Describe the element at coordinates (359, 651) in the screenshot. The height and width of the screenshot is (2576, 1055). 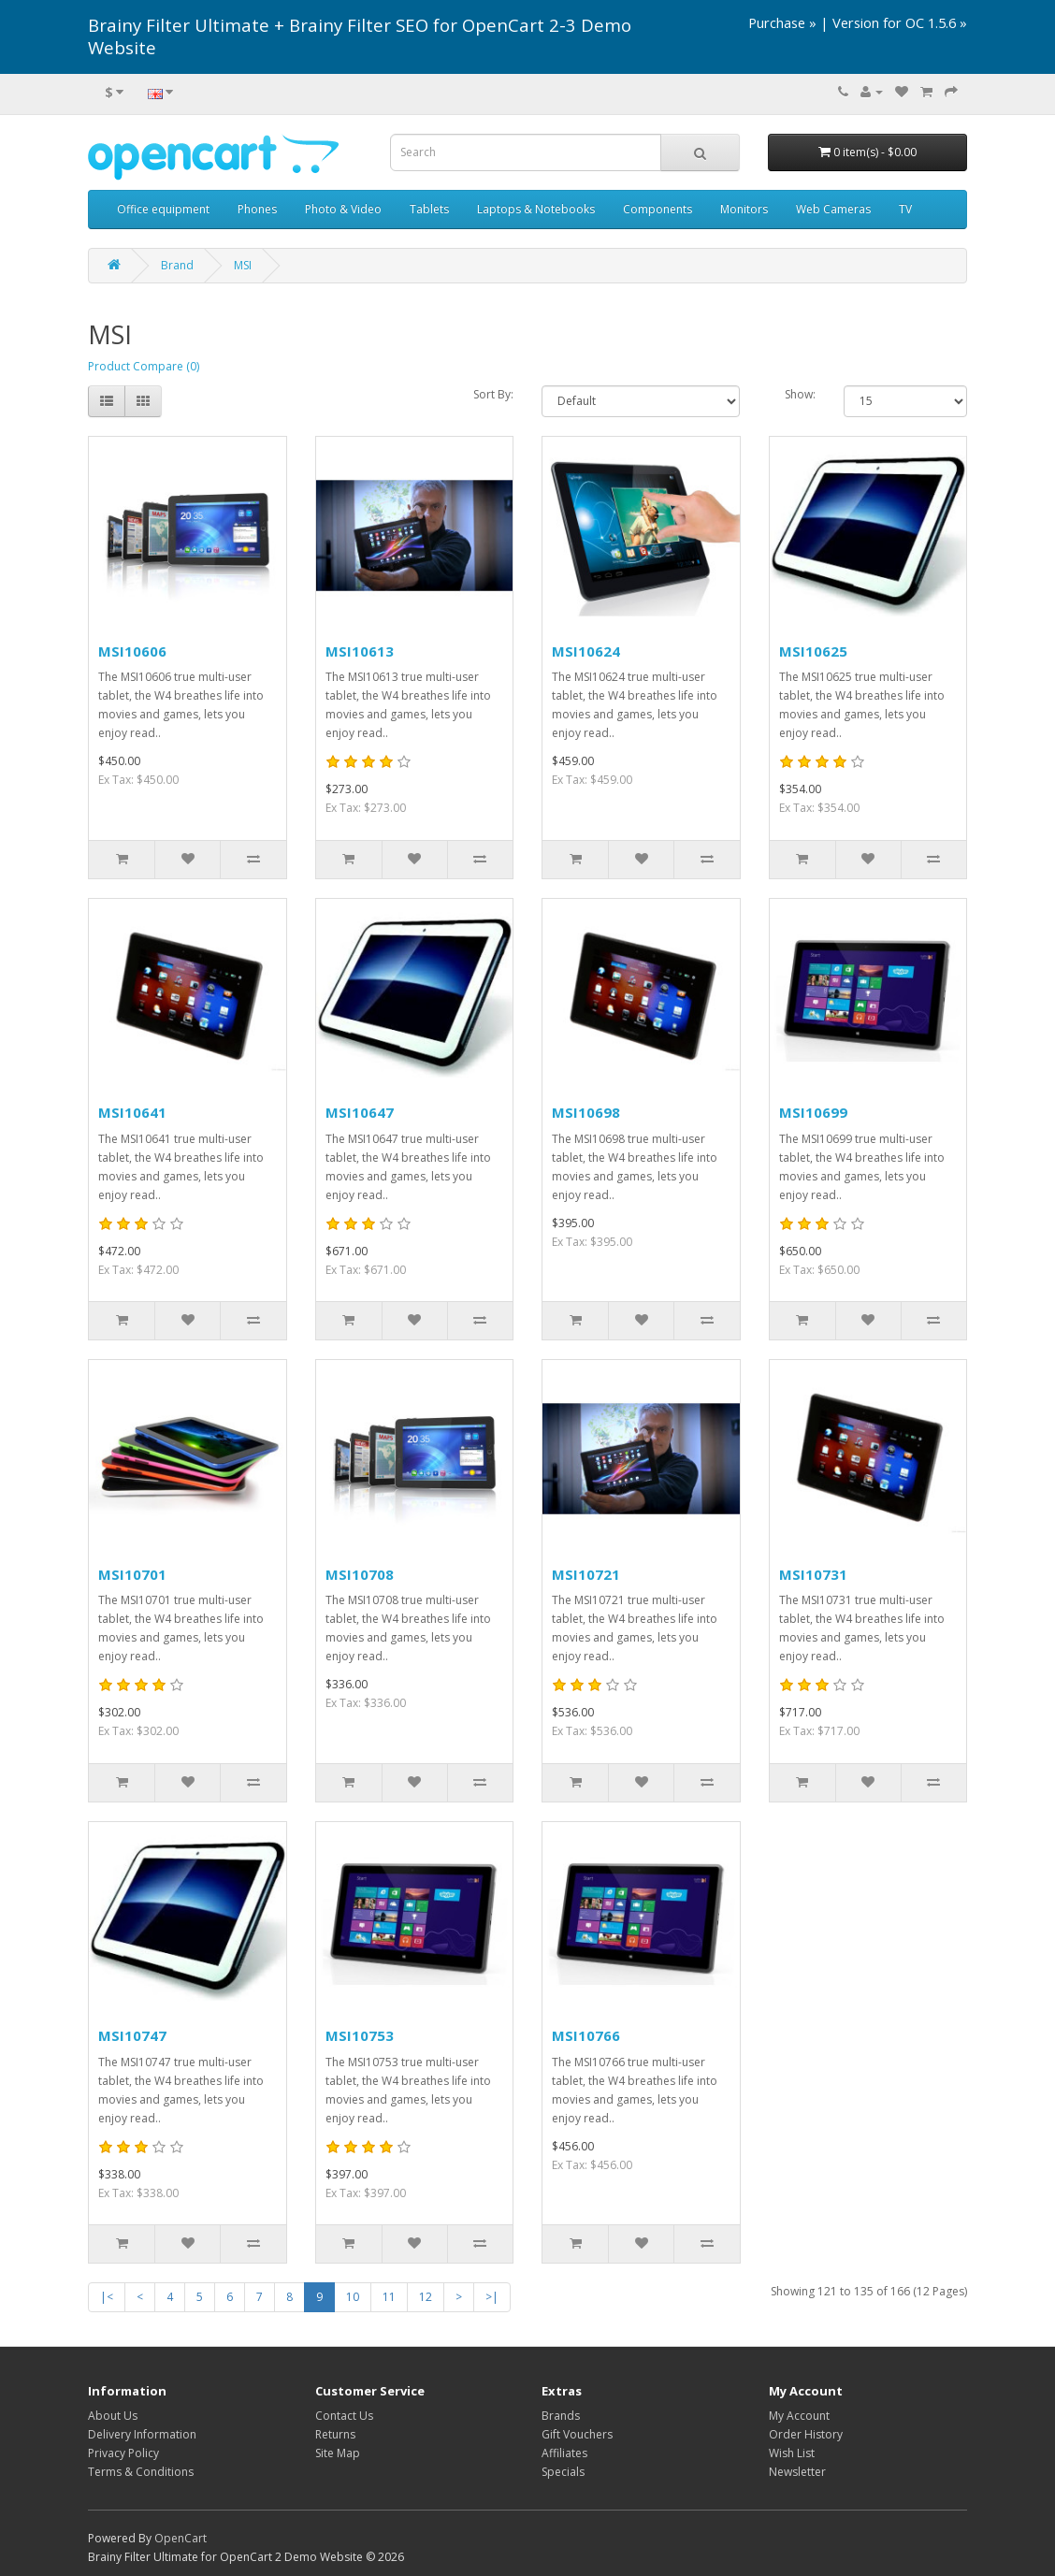
I see `MSI10613` at that location.